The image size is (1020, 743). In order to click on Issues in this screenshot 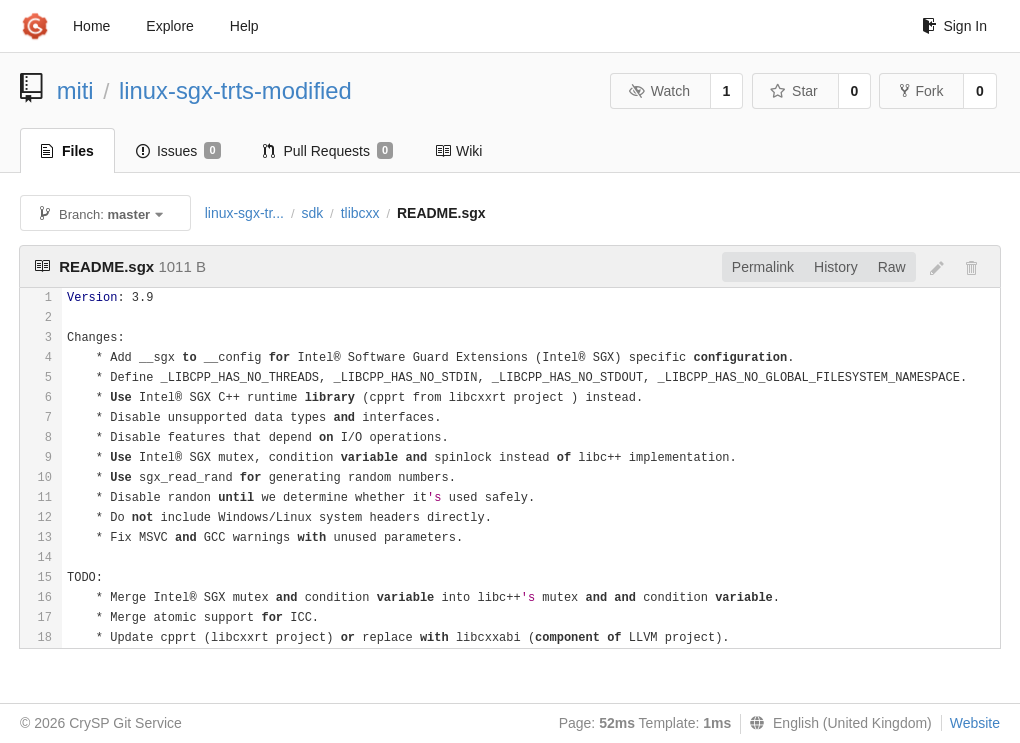, I will do `click(178, 151)`.